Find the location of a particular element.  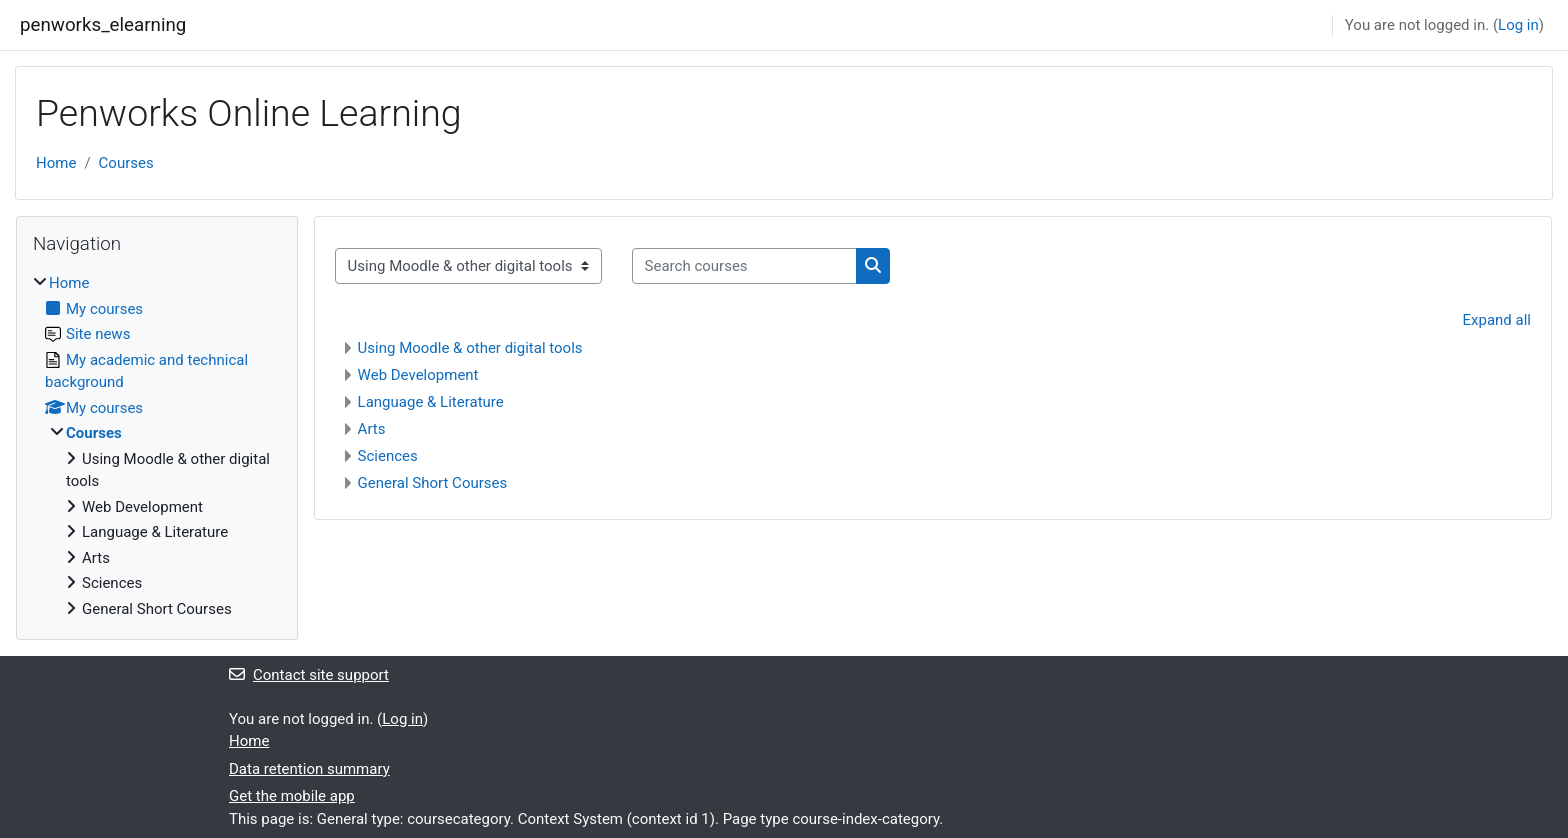

Log in is located at coordinates (1518, 25).